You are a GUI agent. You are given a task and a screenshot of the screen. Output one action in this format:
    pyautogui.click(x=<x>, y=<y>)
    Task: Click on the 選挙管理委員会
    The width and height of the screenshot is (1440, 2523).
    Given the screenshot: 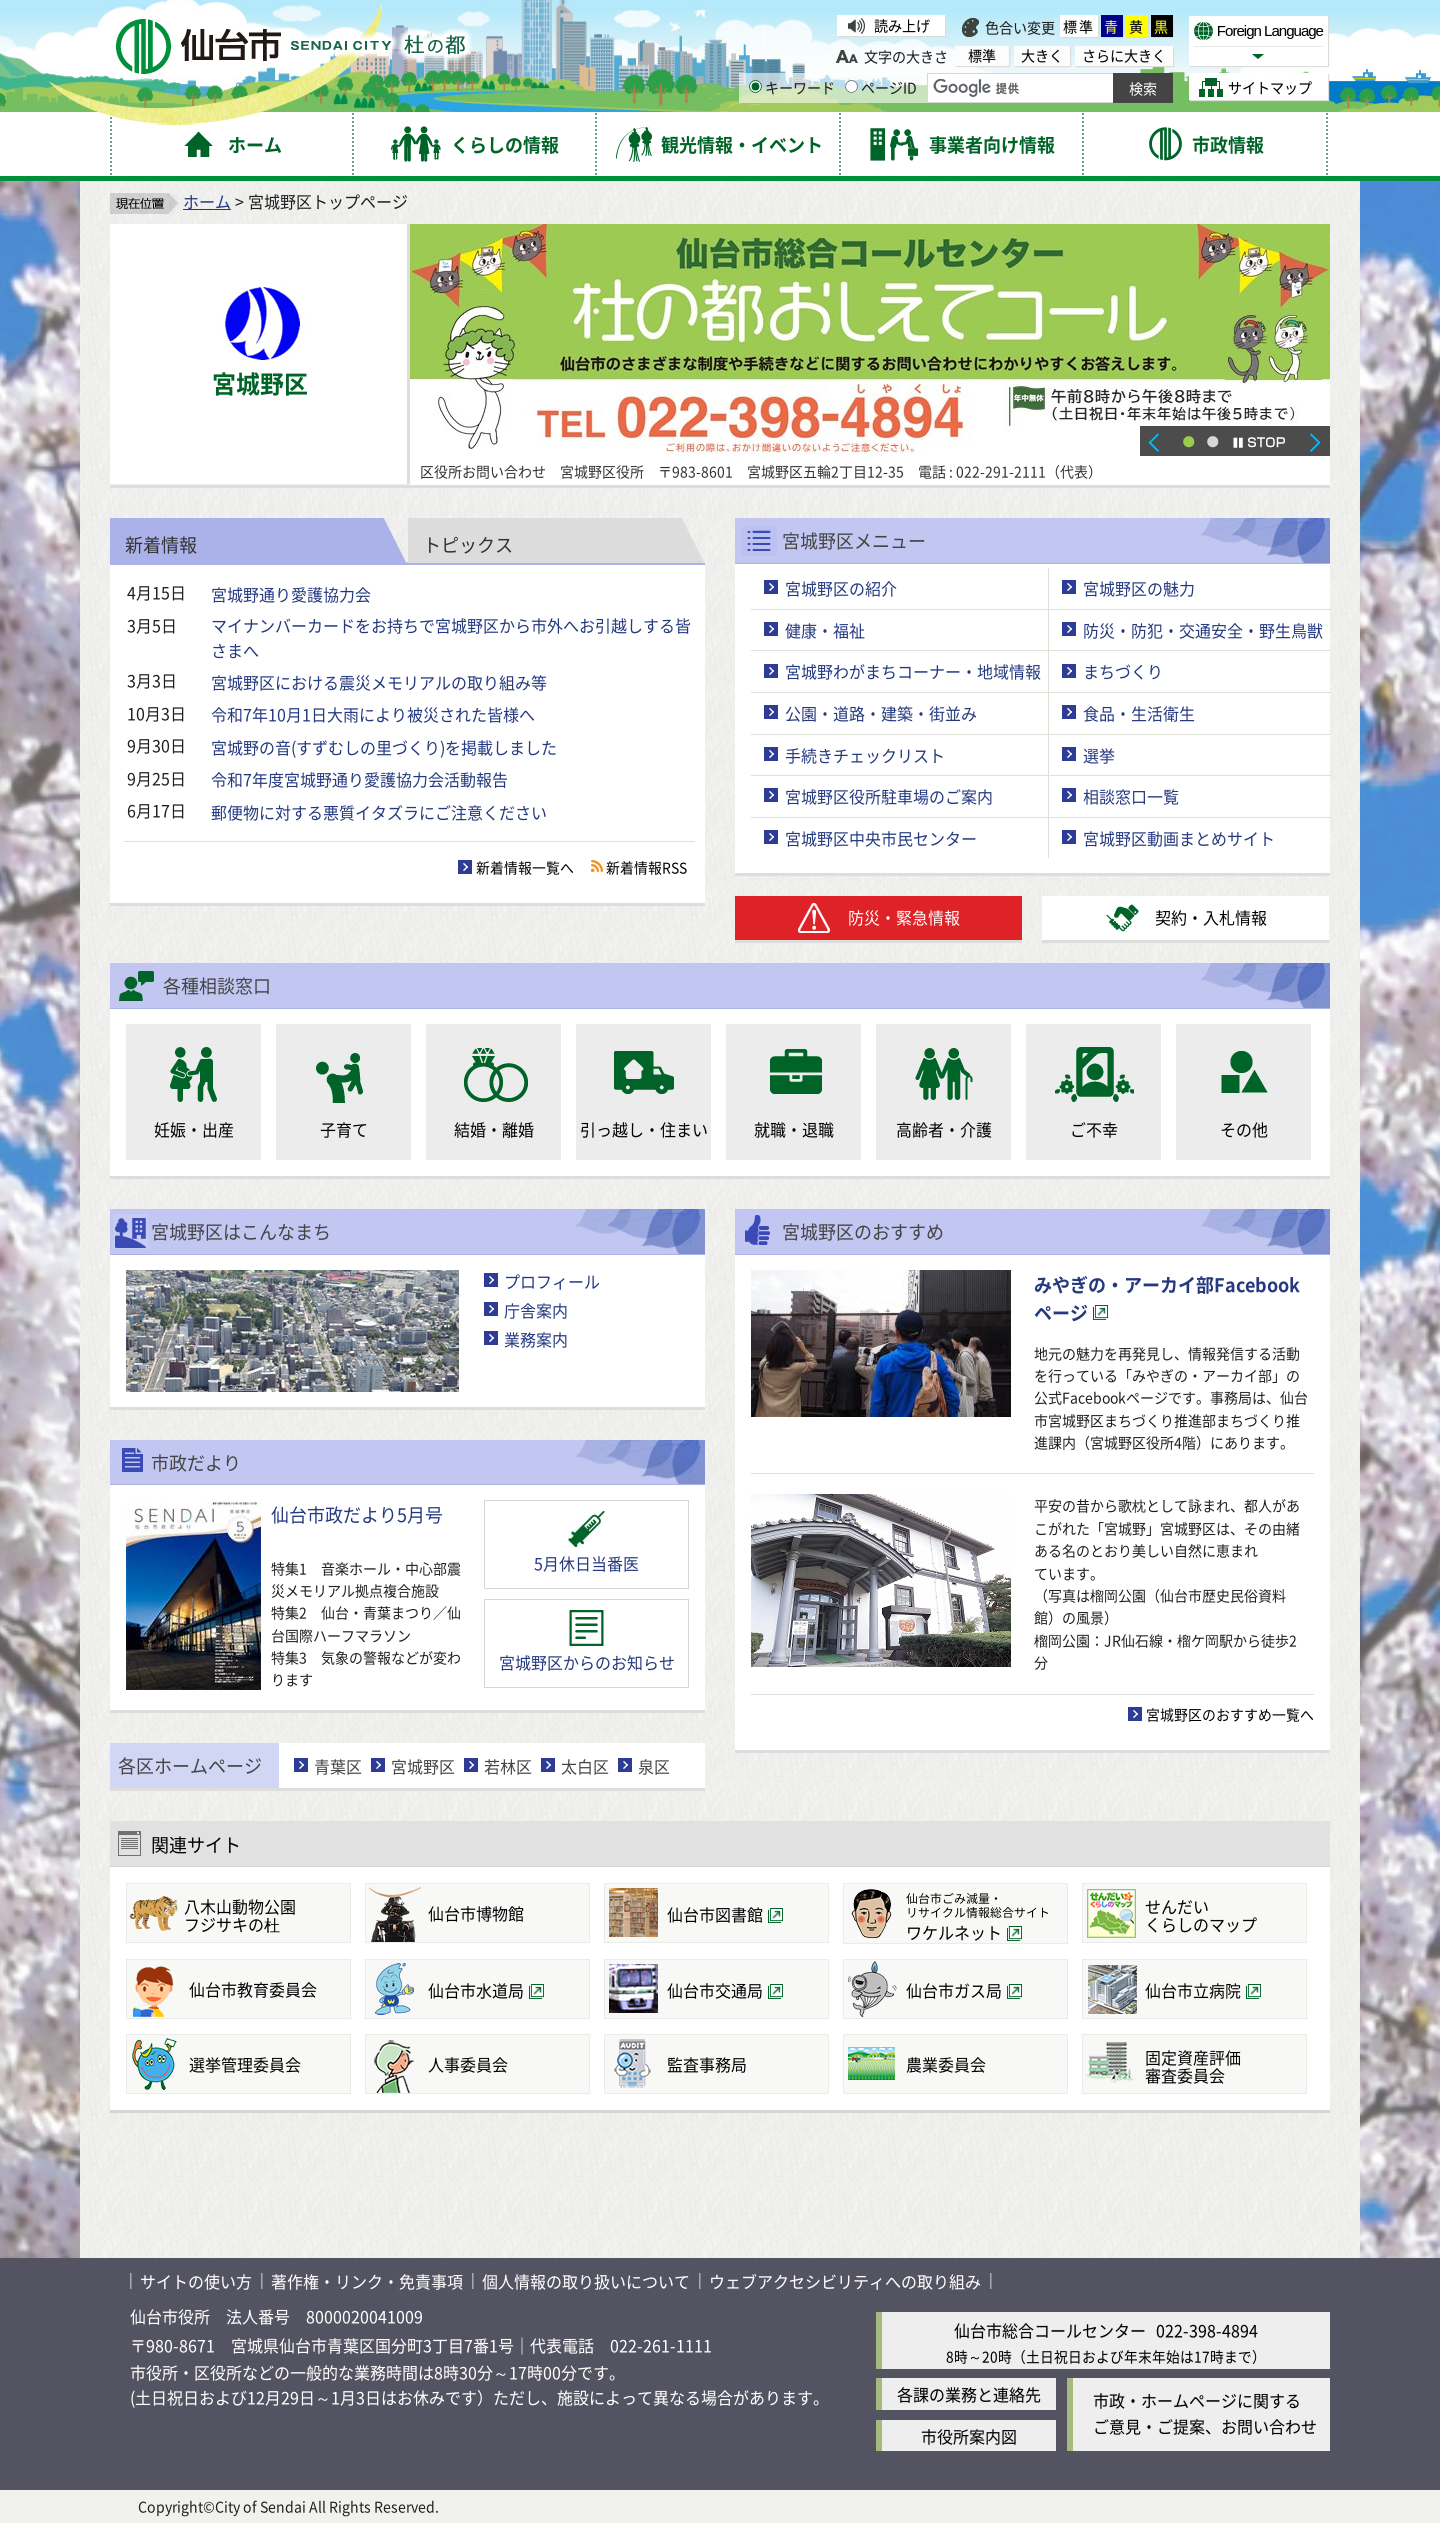 What is the action you would take?
    pyautogui.click(x=245, y=2064)
    